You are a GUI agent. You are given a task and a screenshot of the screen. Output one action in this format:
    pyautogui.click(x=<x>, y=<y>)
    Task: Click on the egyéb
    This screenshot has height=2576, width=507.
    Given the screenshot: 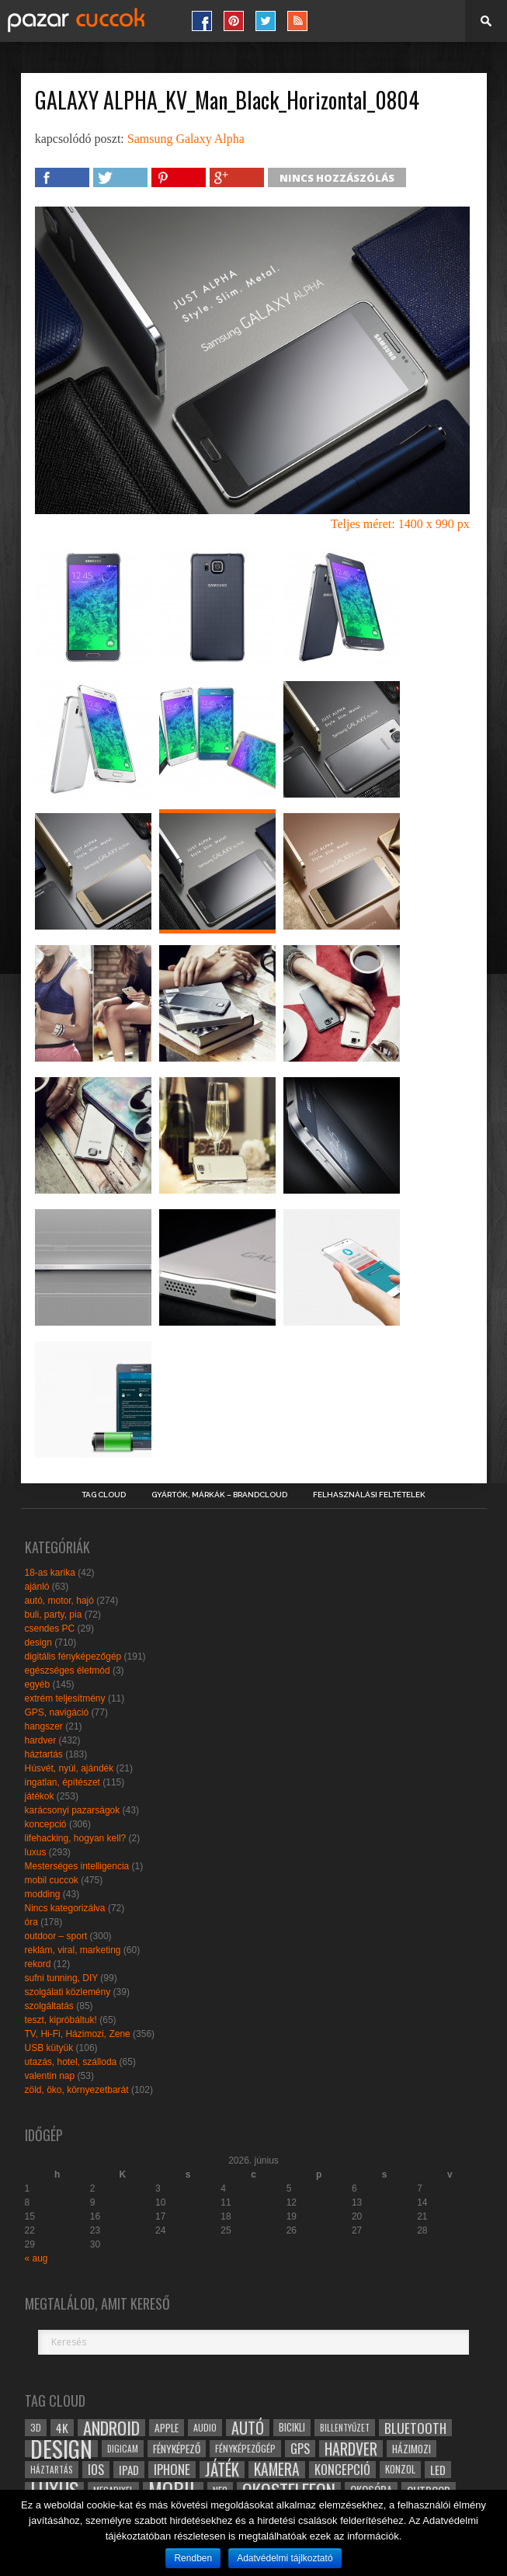 What is the action you would take?
    pyautogui.click(x=37, y=1684)
    